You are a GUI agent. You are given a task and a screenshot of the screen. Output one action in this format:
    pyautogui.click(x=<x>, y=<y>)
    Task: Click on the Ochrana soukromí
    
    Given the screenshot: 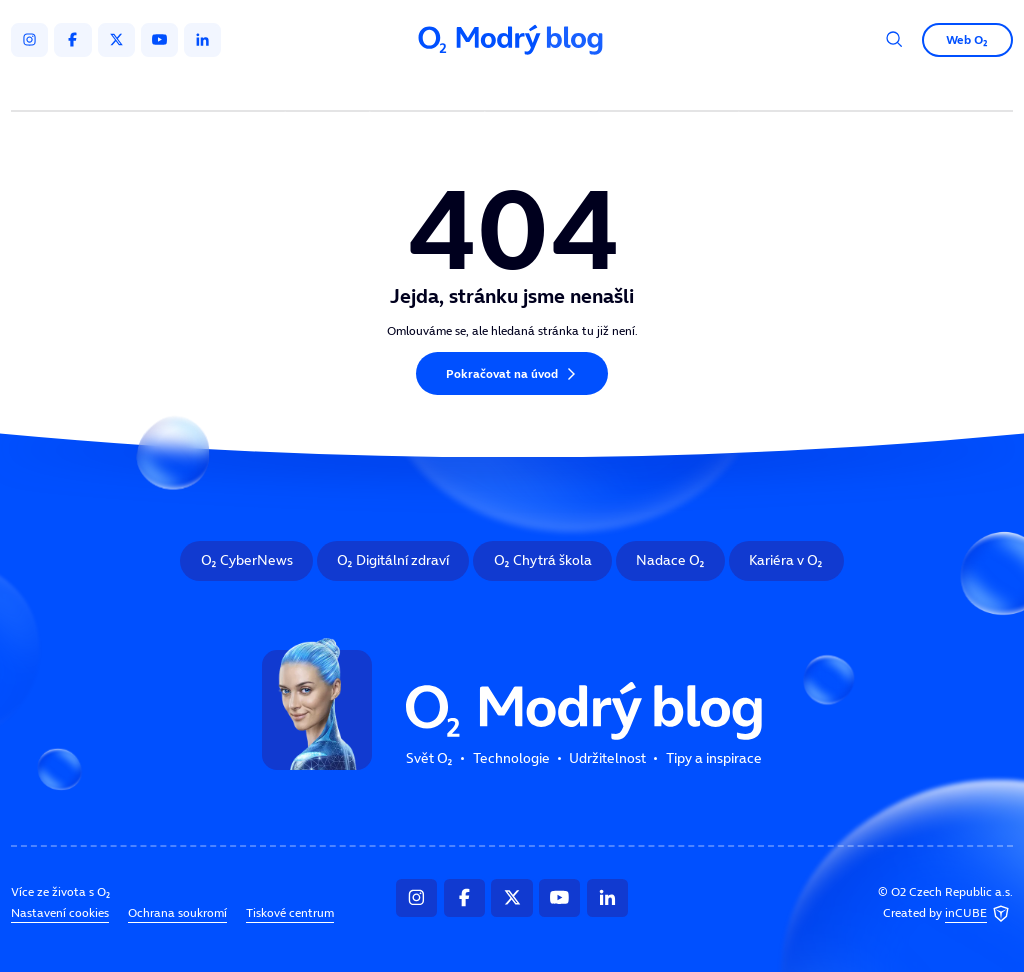 What is the action you would take?
    pyautogui.click(x=177, y=913)
    